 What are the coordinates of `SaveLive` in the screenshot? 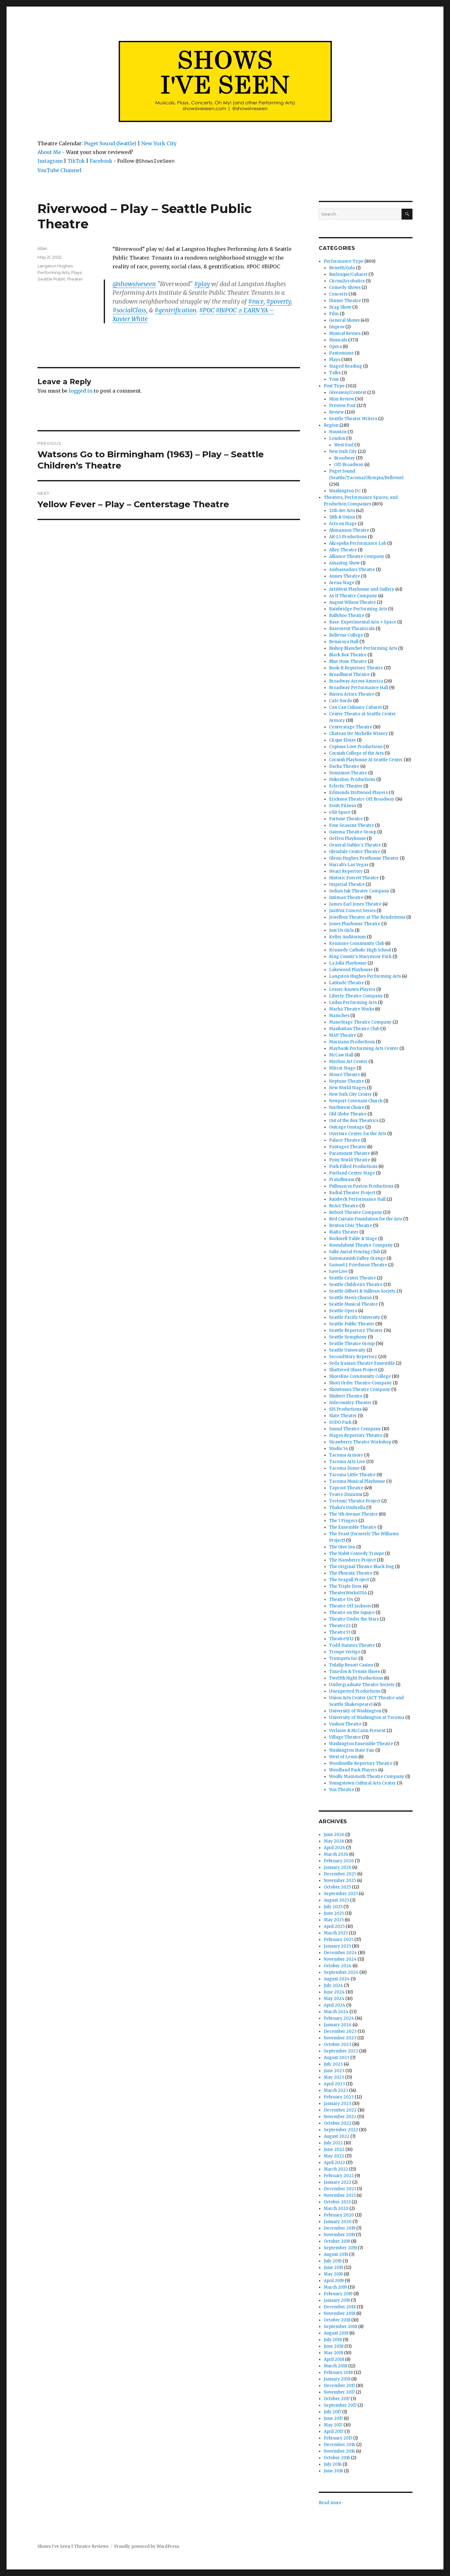 It's located at (338, 1271).